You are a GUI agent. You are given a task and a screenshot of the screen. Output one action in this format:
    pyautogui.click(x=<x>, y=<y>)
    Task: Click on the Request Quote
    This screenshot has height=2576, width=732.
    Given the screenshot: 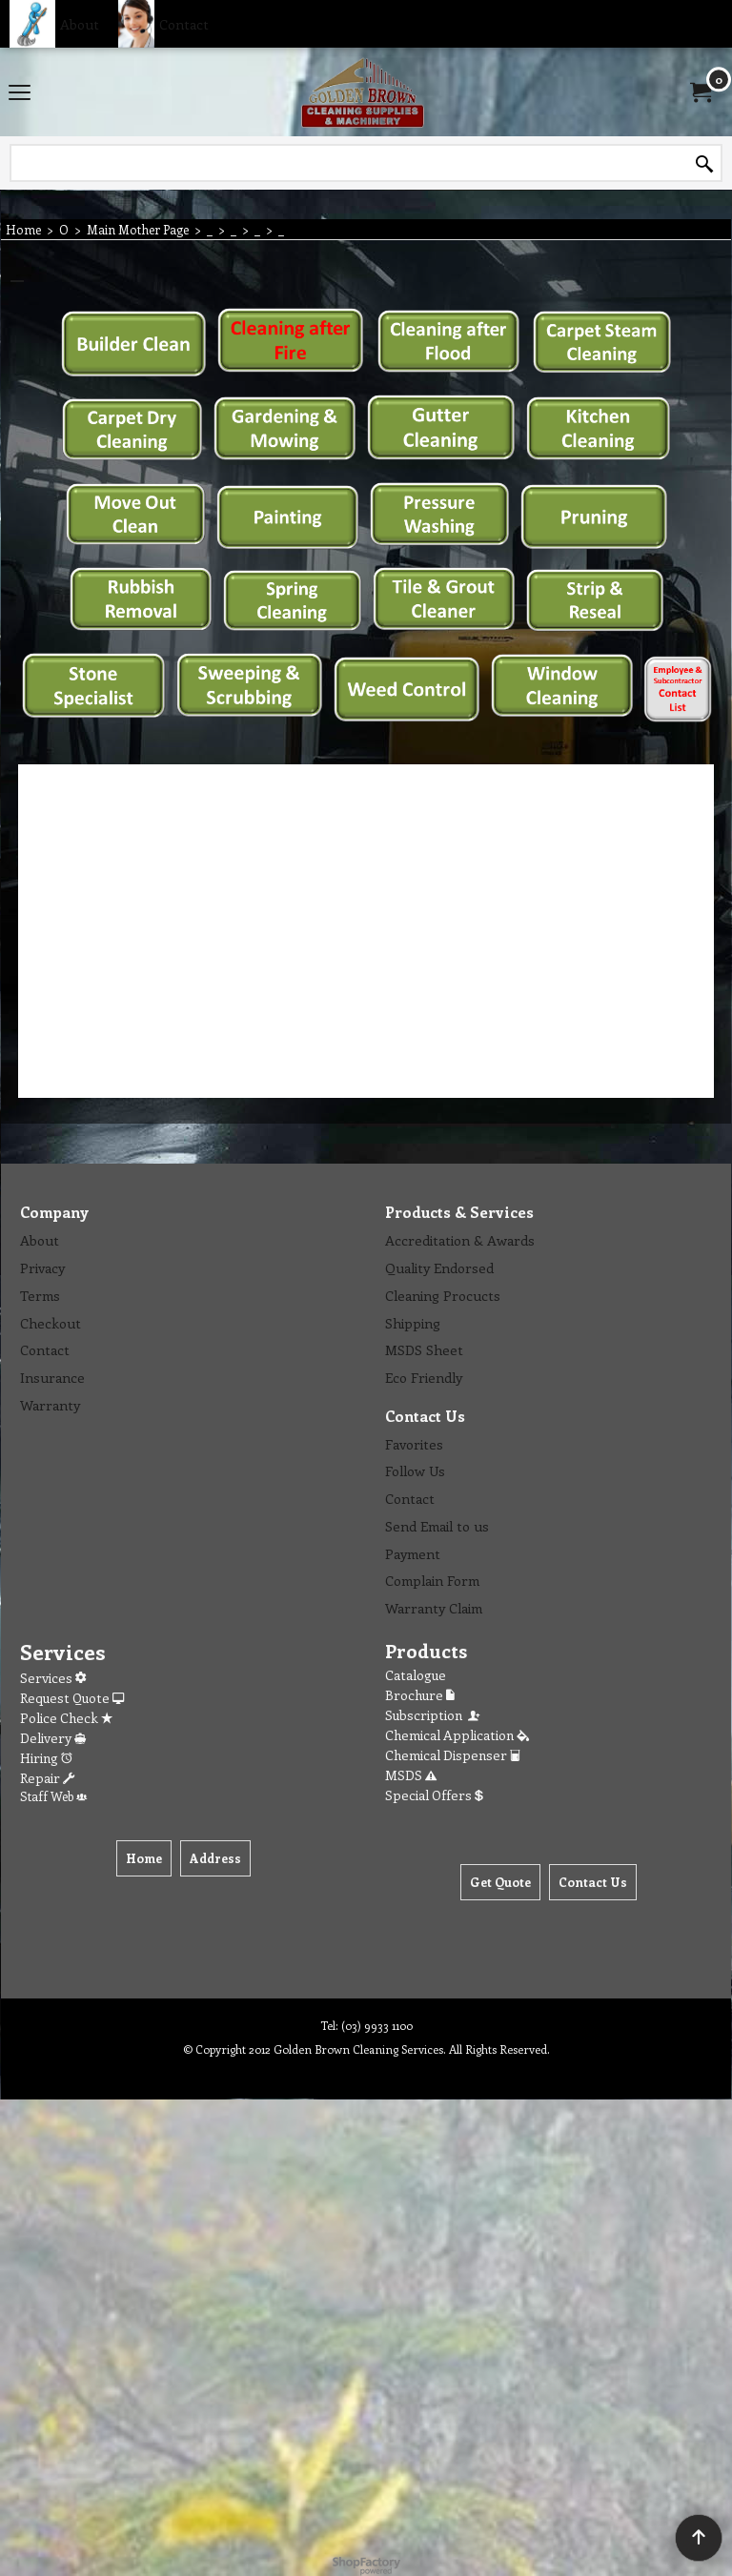 What is the action you would take?
    pyautogui.click(x=72, y=1698)
    